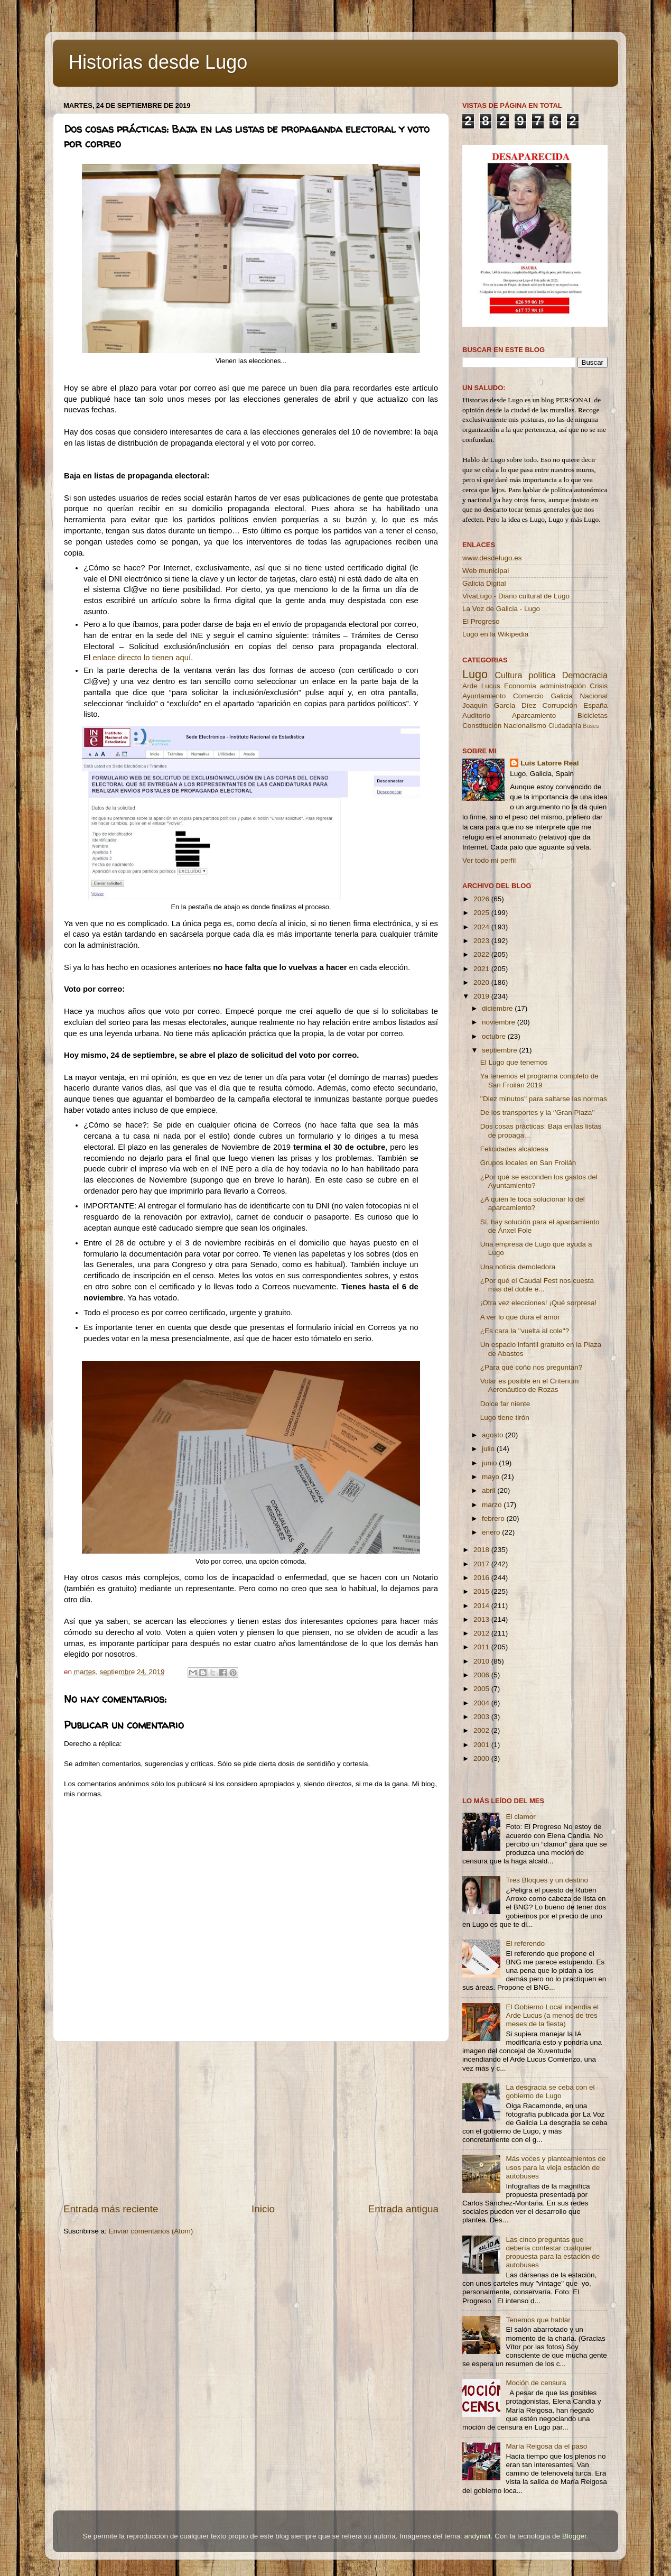 Image resolution: width=671 pixels, height=2576 pixels. What do you see at coordinates (564, 726) in the screenshot?
I see `Ciudadanía` at bounding box center [564, 726].